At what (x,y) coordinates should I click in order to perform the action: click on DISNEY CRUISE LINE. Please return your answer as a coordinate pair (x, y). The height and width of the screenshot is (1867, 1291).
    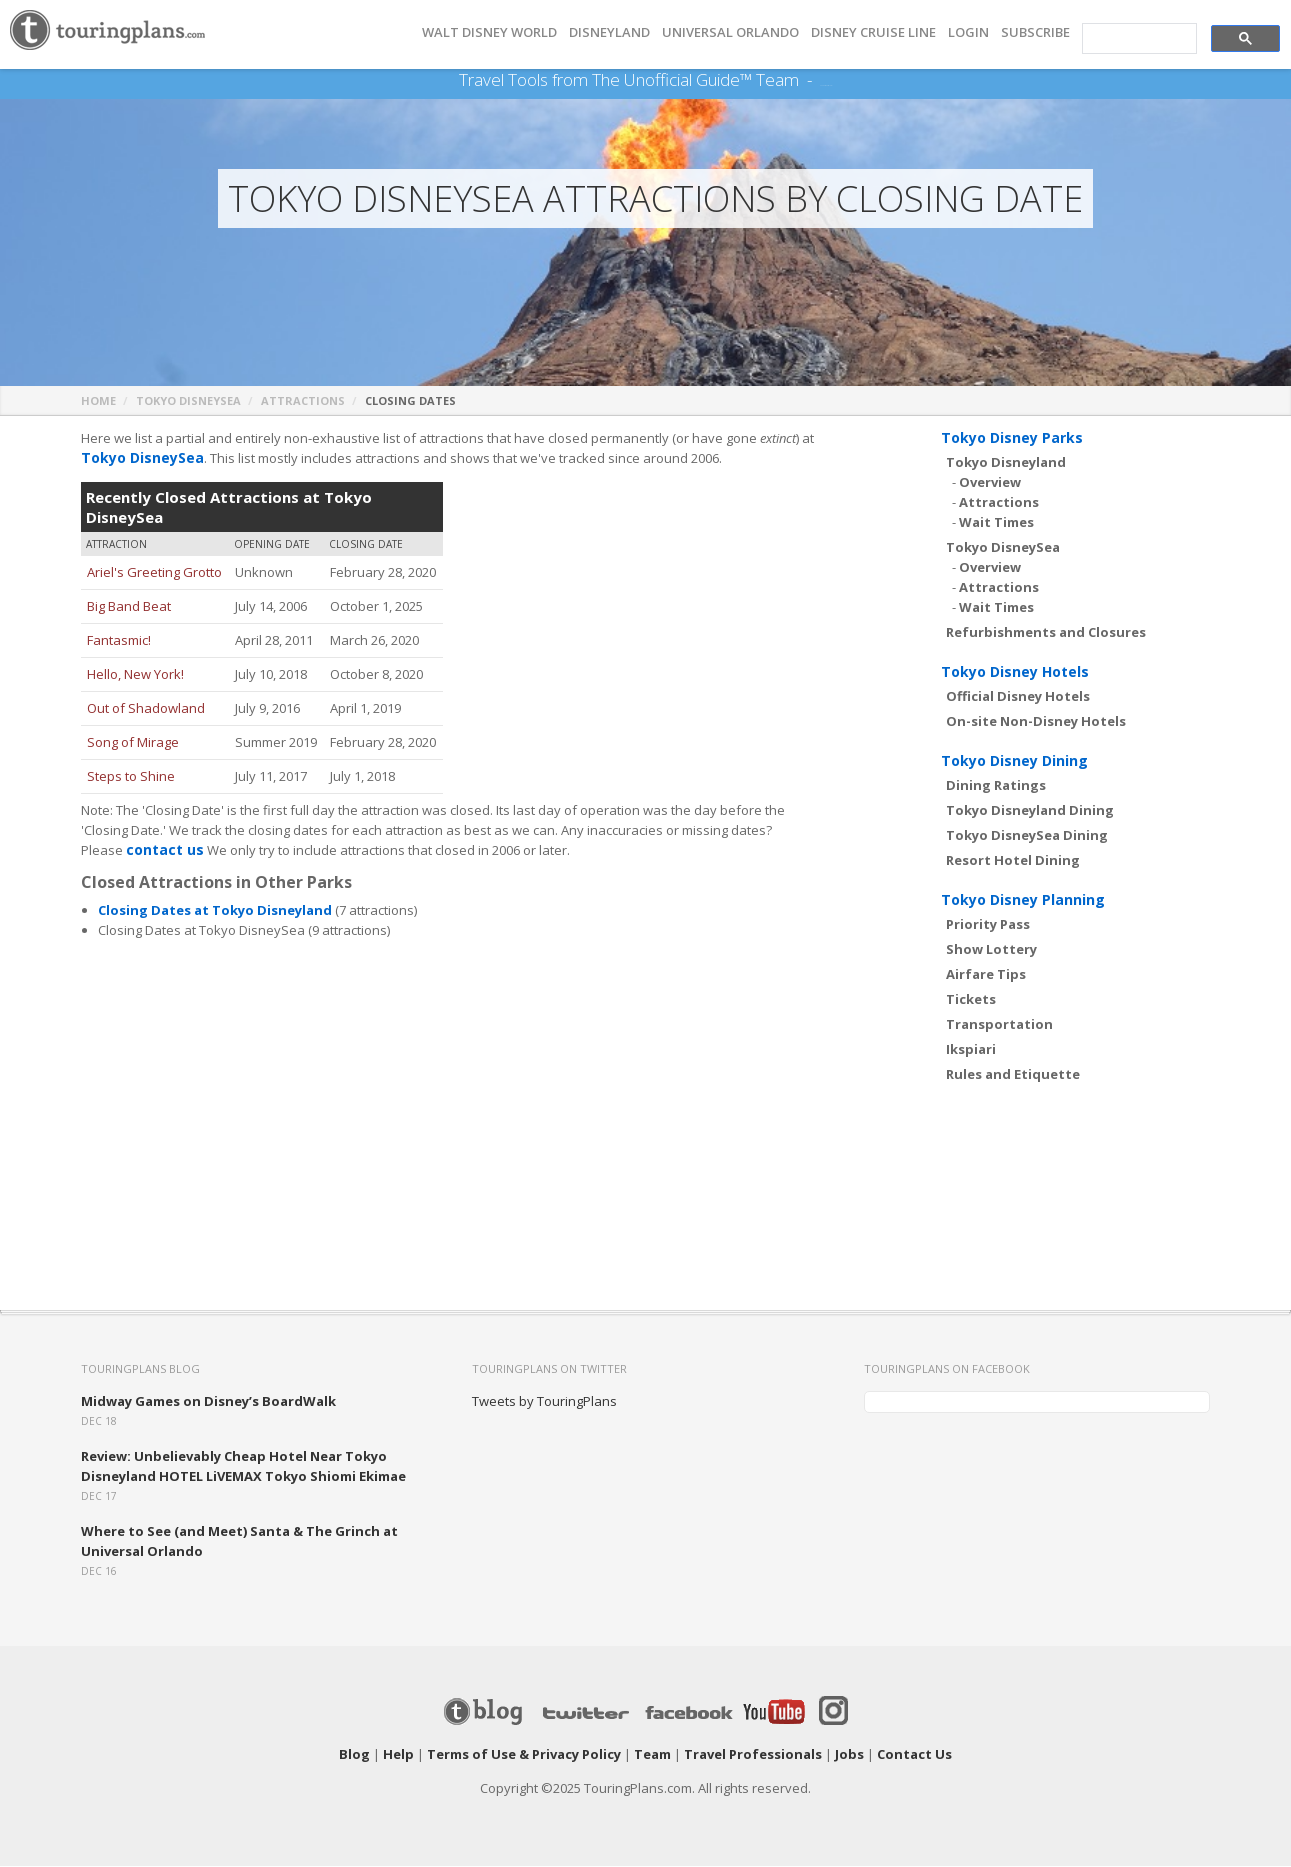
    Looking at the image, I should click on (873, 32).